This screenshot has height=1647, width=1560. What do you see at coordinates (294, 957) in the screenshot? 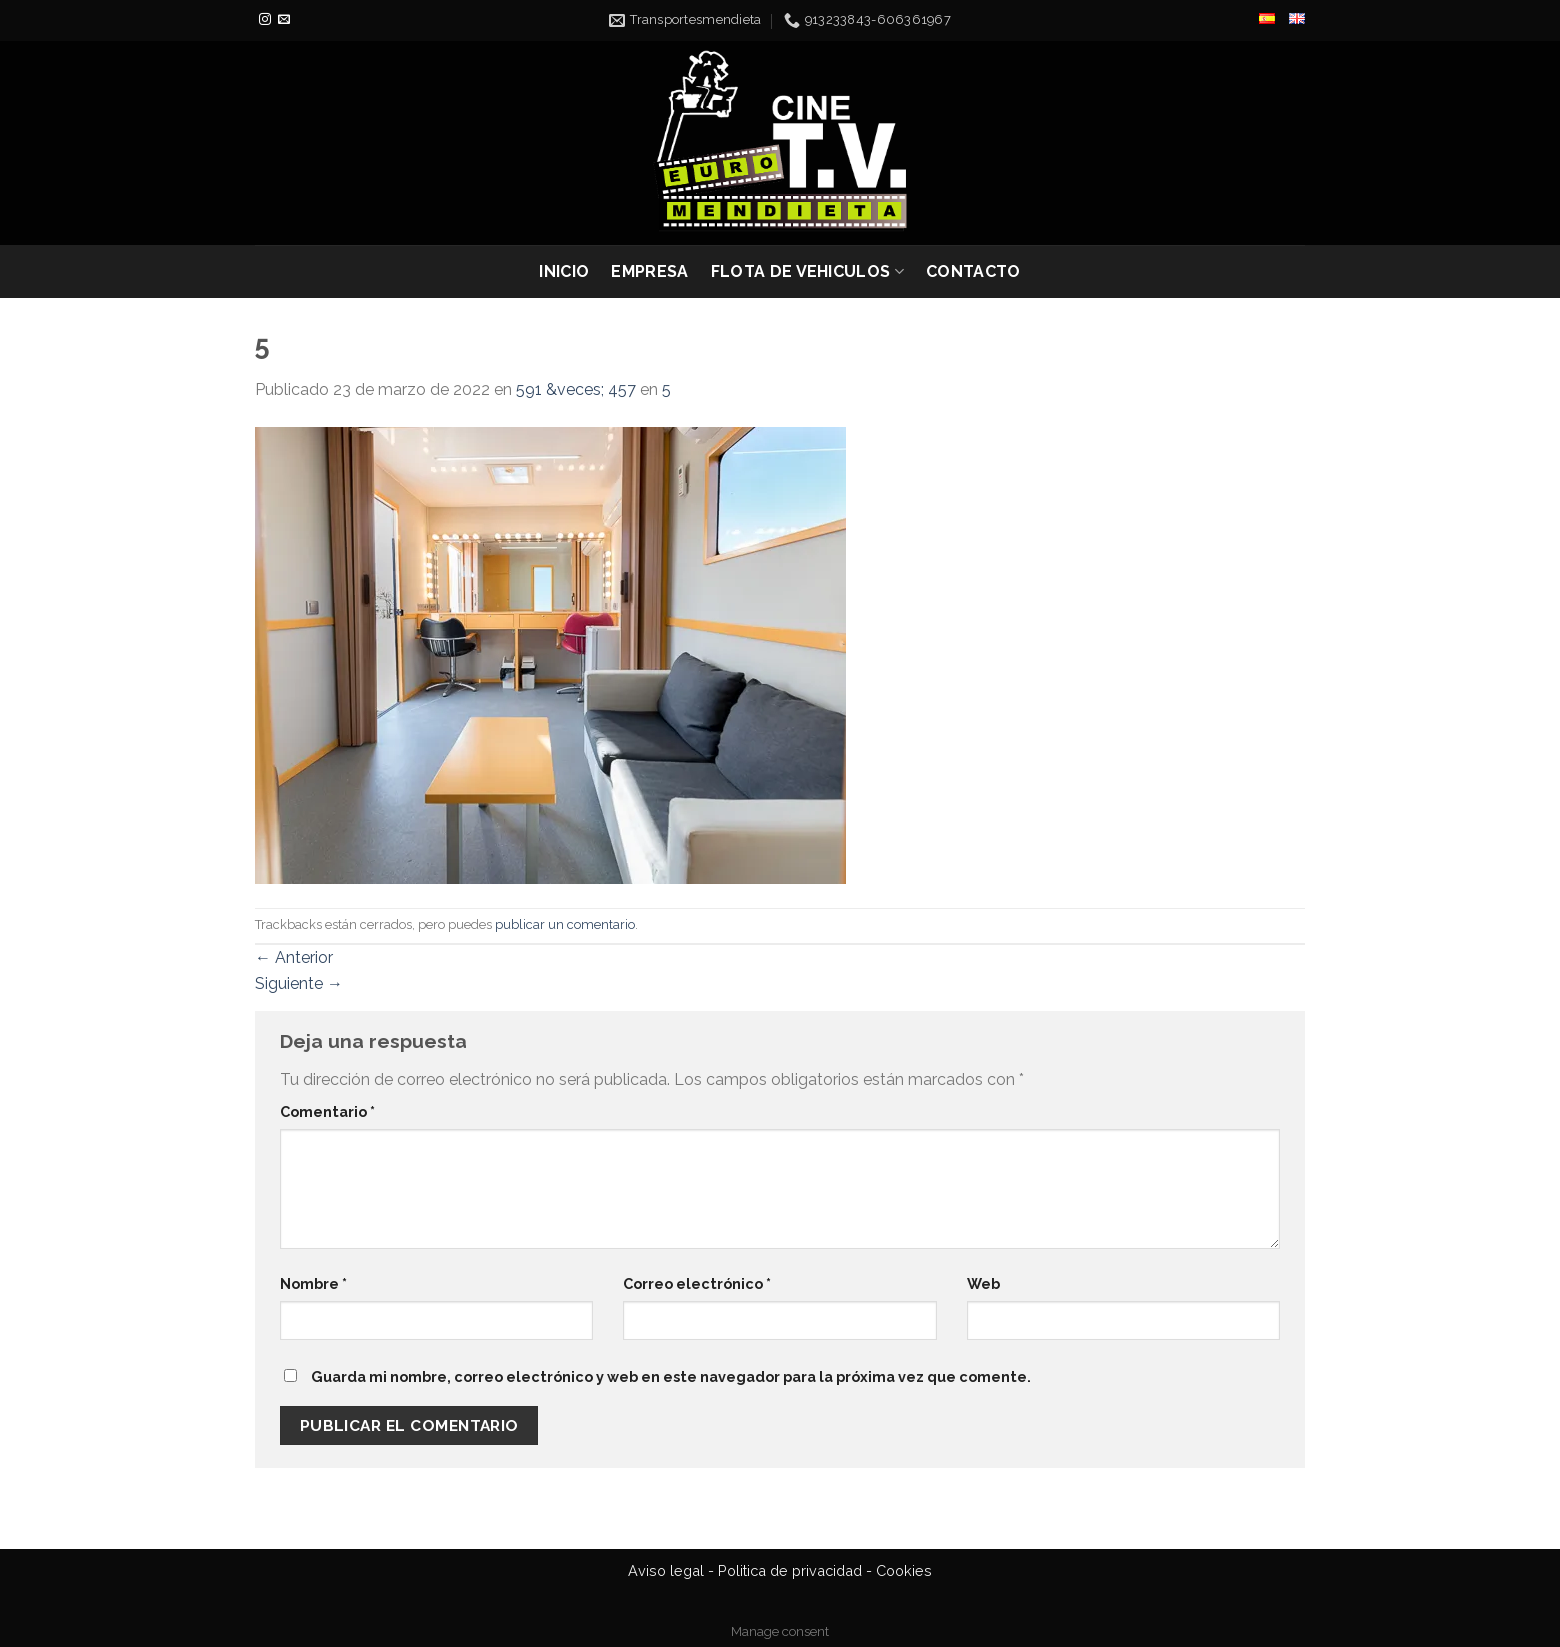
I see `Anterior` at bounding box center [294, 957].